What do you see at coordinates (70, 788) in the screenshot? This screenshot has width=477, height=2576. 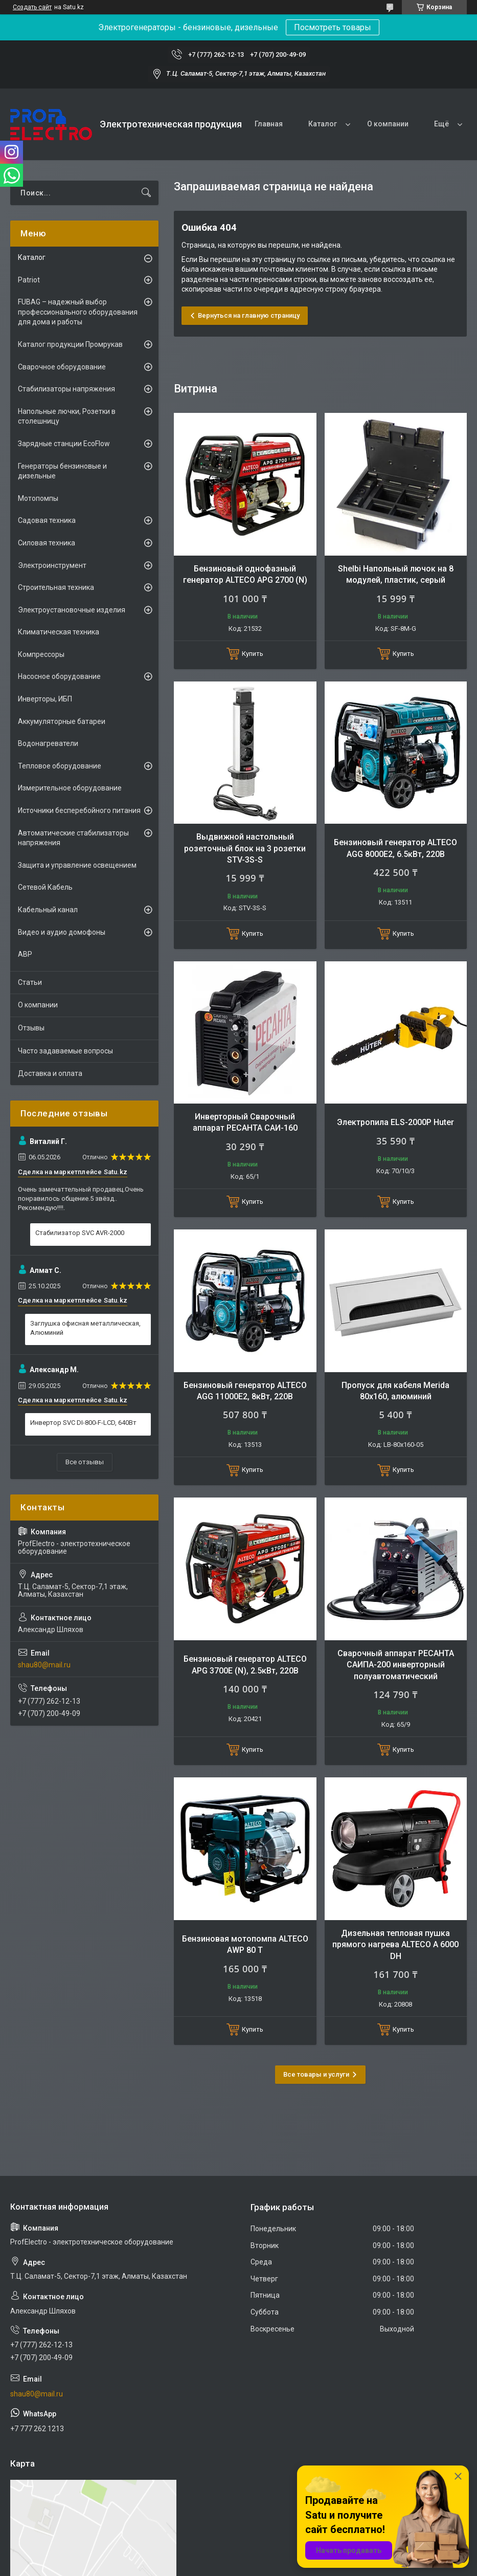 I see `Измерительное оборудование` at bounding box center [70, 788].